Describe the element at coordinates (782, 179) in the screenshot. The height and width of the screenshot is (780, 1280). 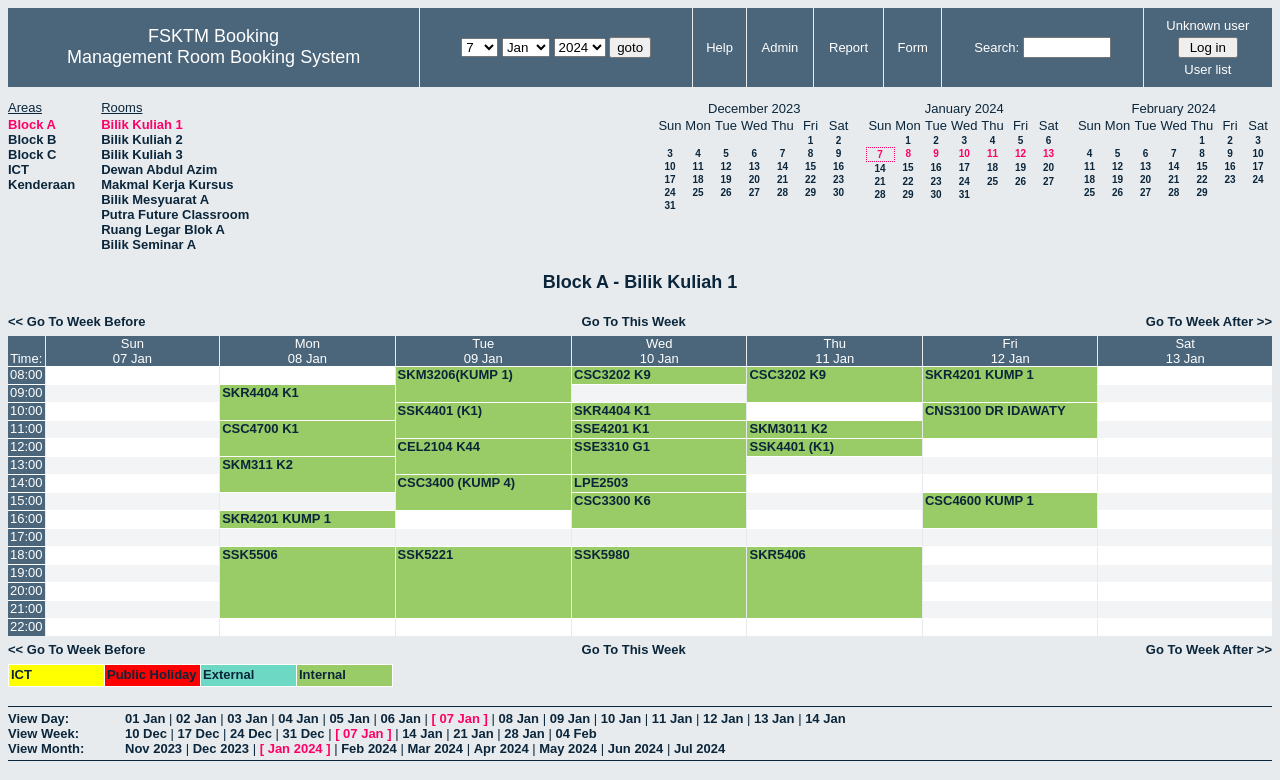
I see `21` at that location.